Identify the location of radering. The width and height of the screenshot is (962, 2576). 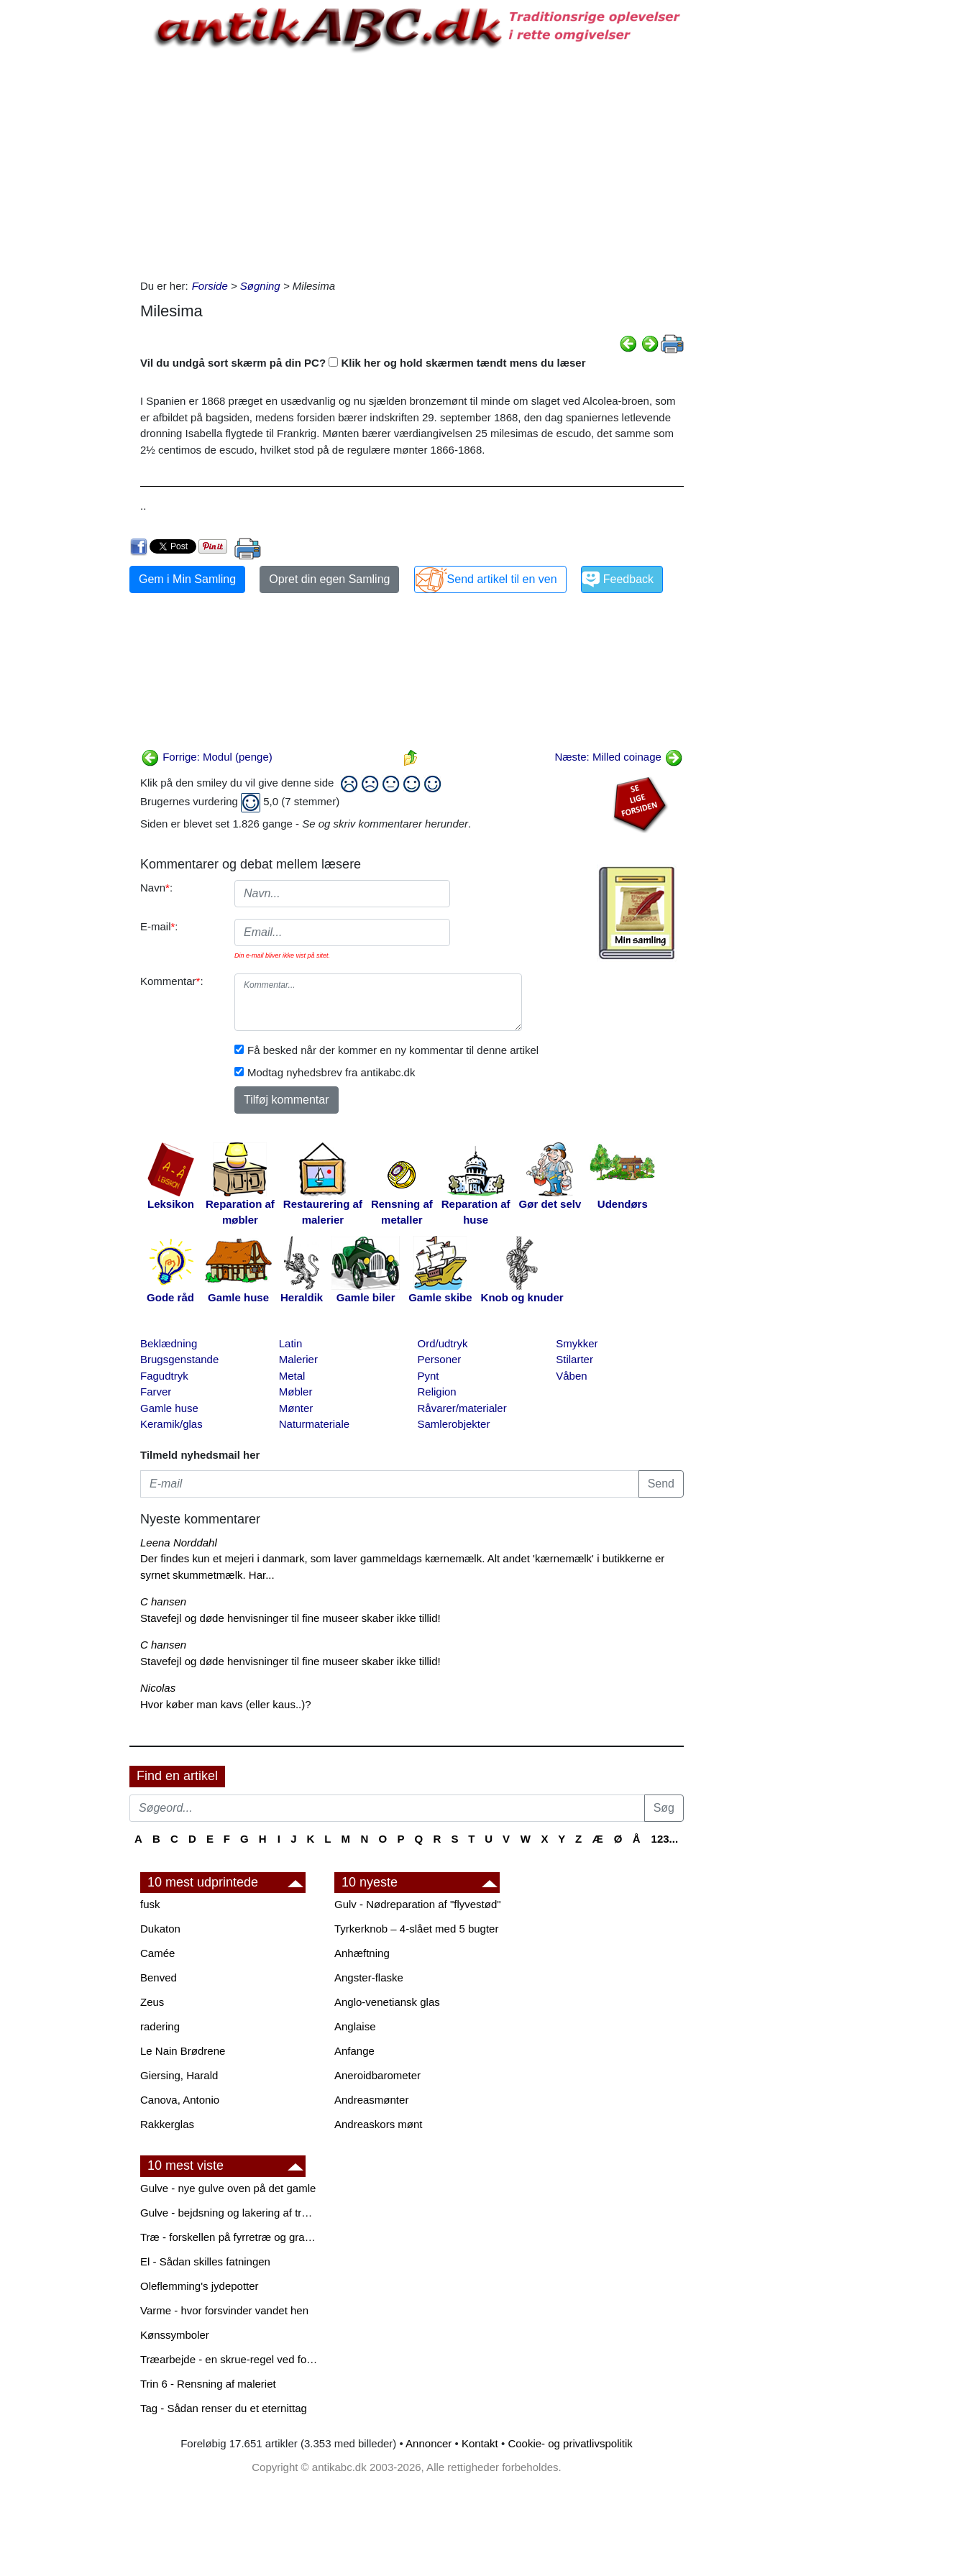
(160, 2026).